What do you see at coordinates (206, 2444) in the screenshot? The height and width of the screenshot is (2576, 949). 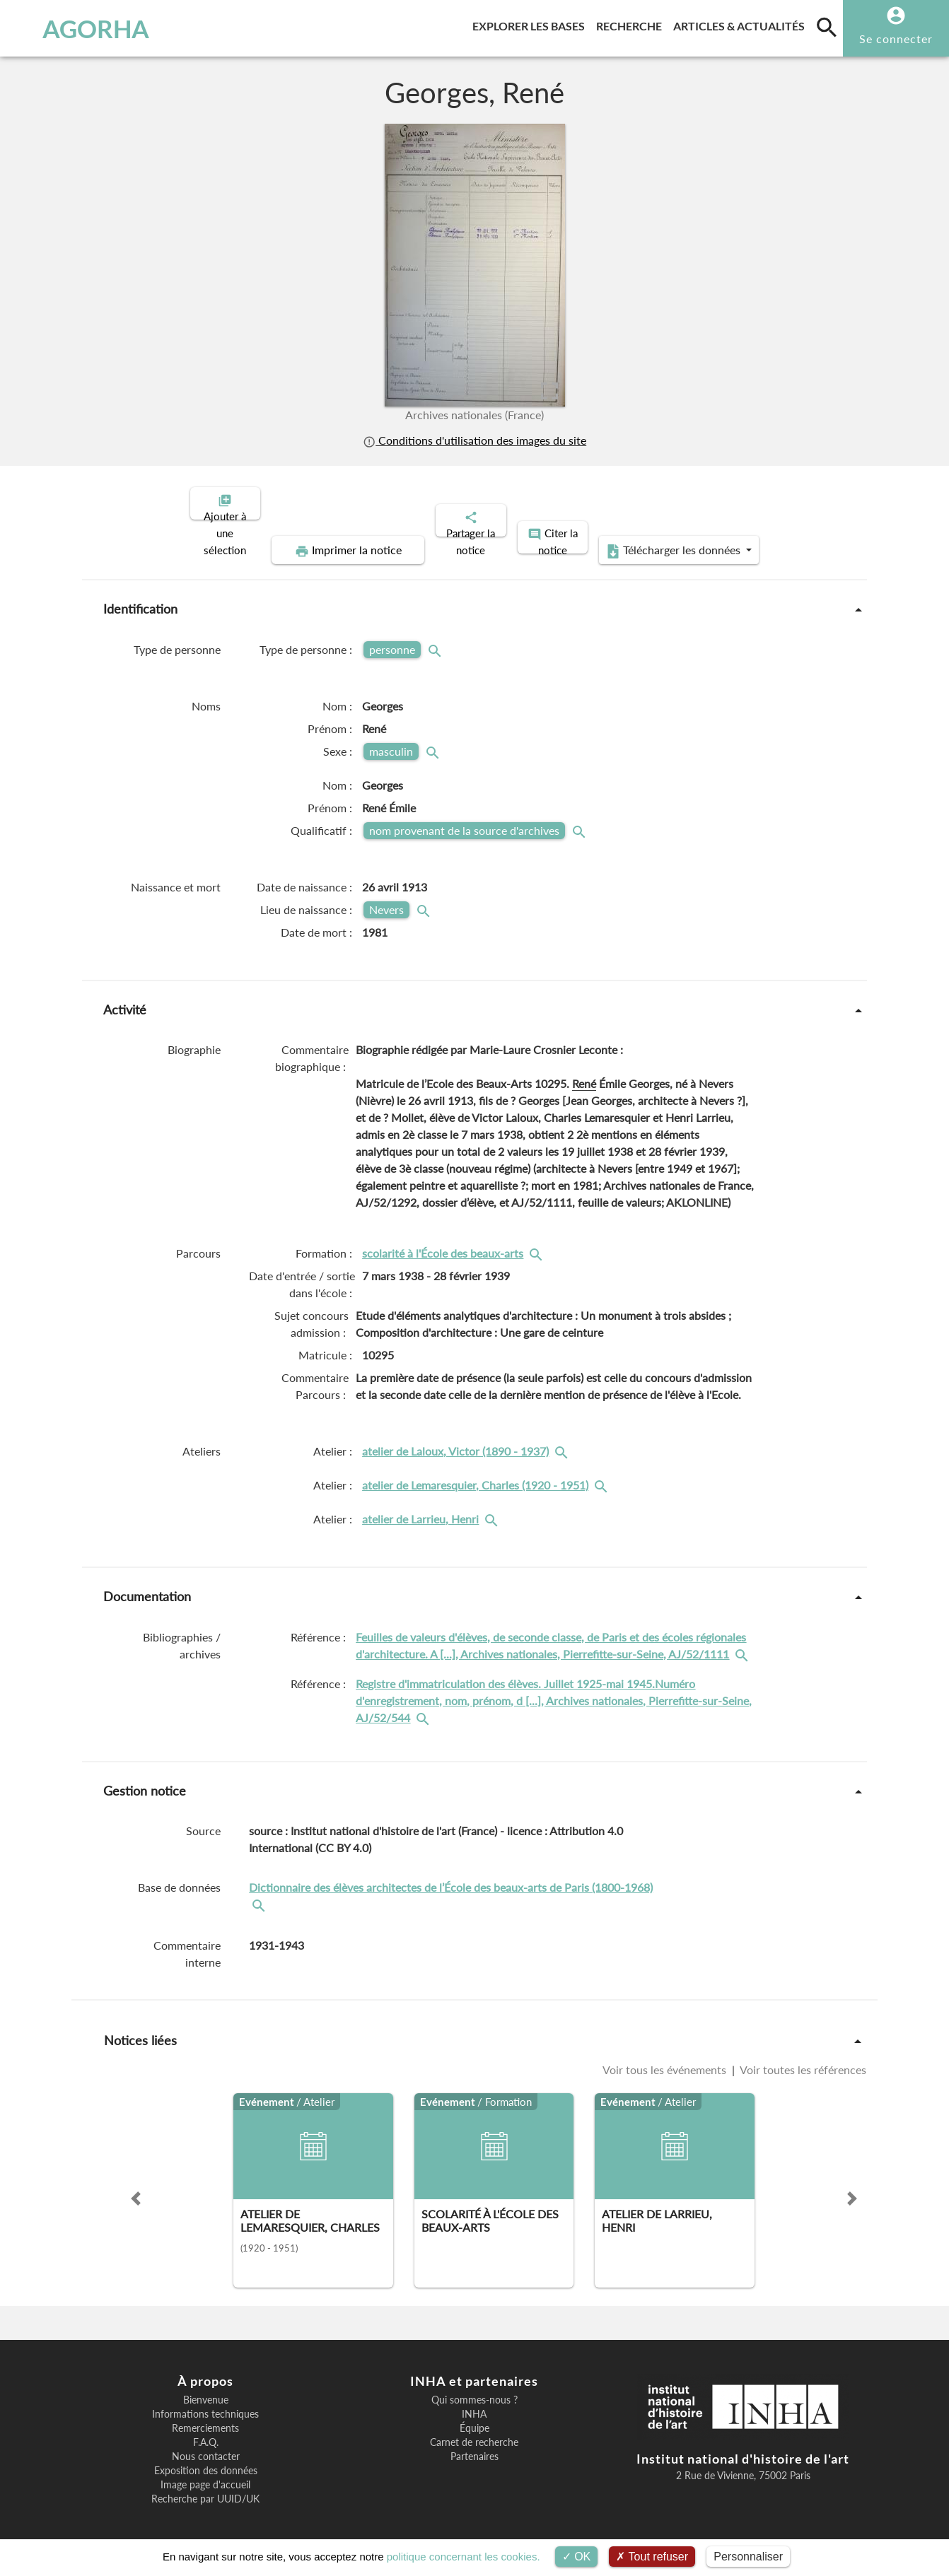 I see `Nous contacter` at bounding box center [206, 2444].